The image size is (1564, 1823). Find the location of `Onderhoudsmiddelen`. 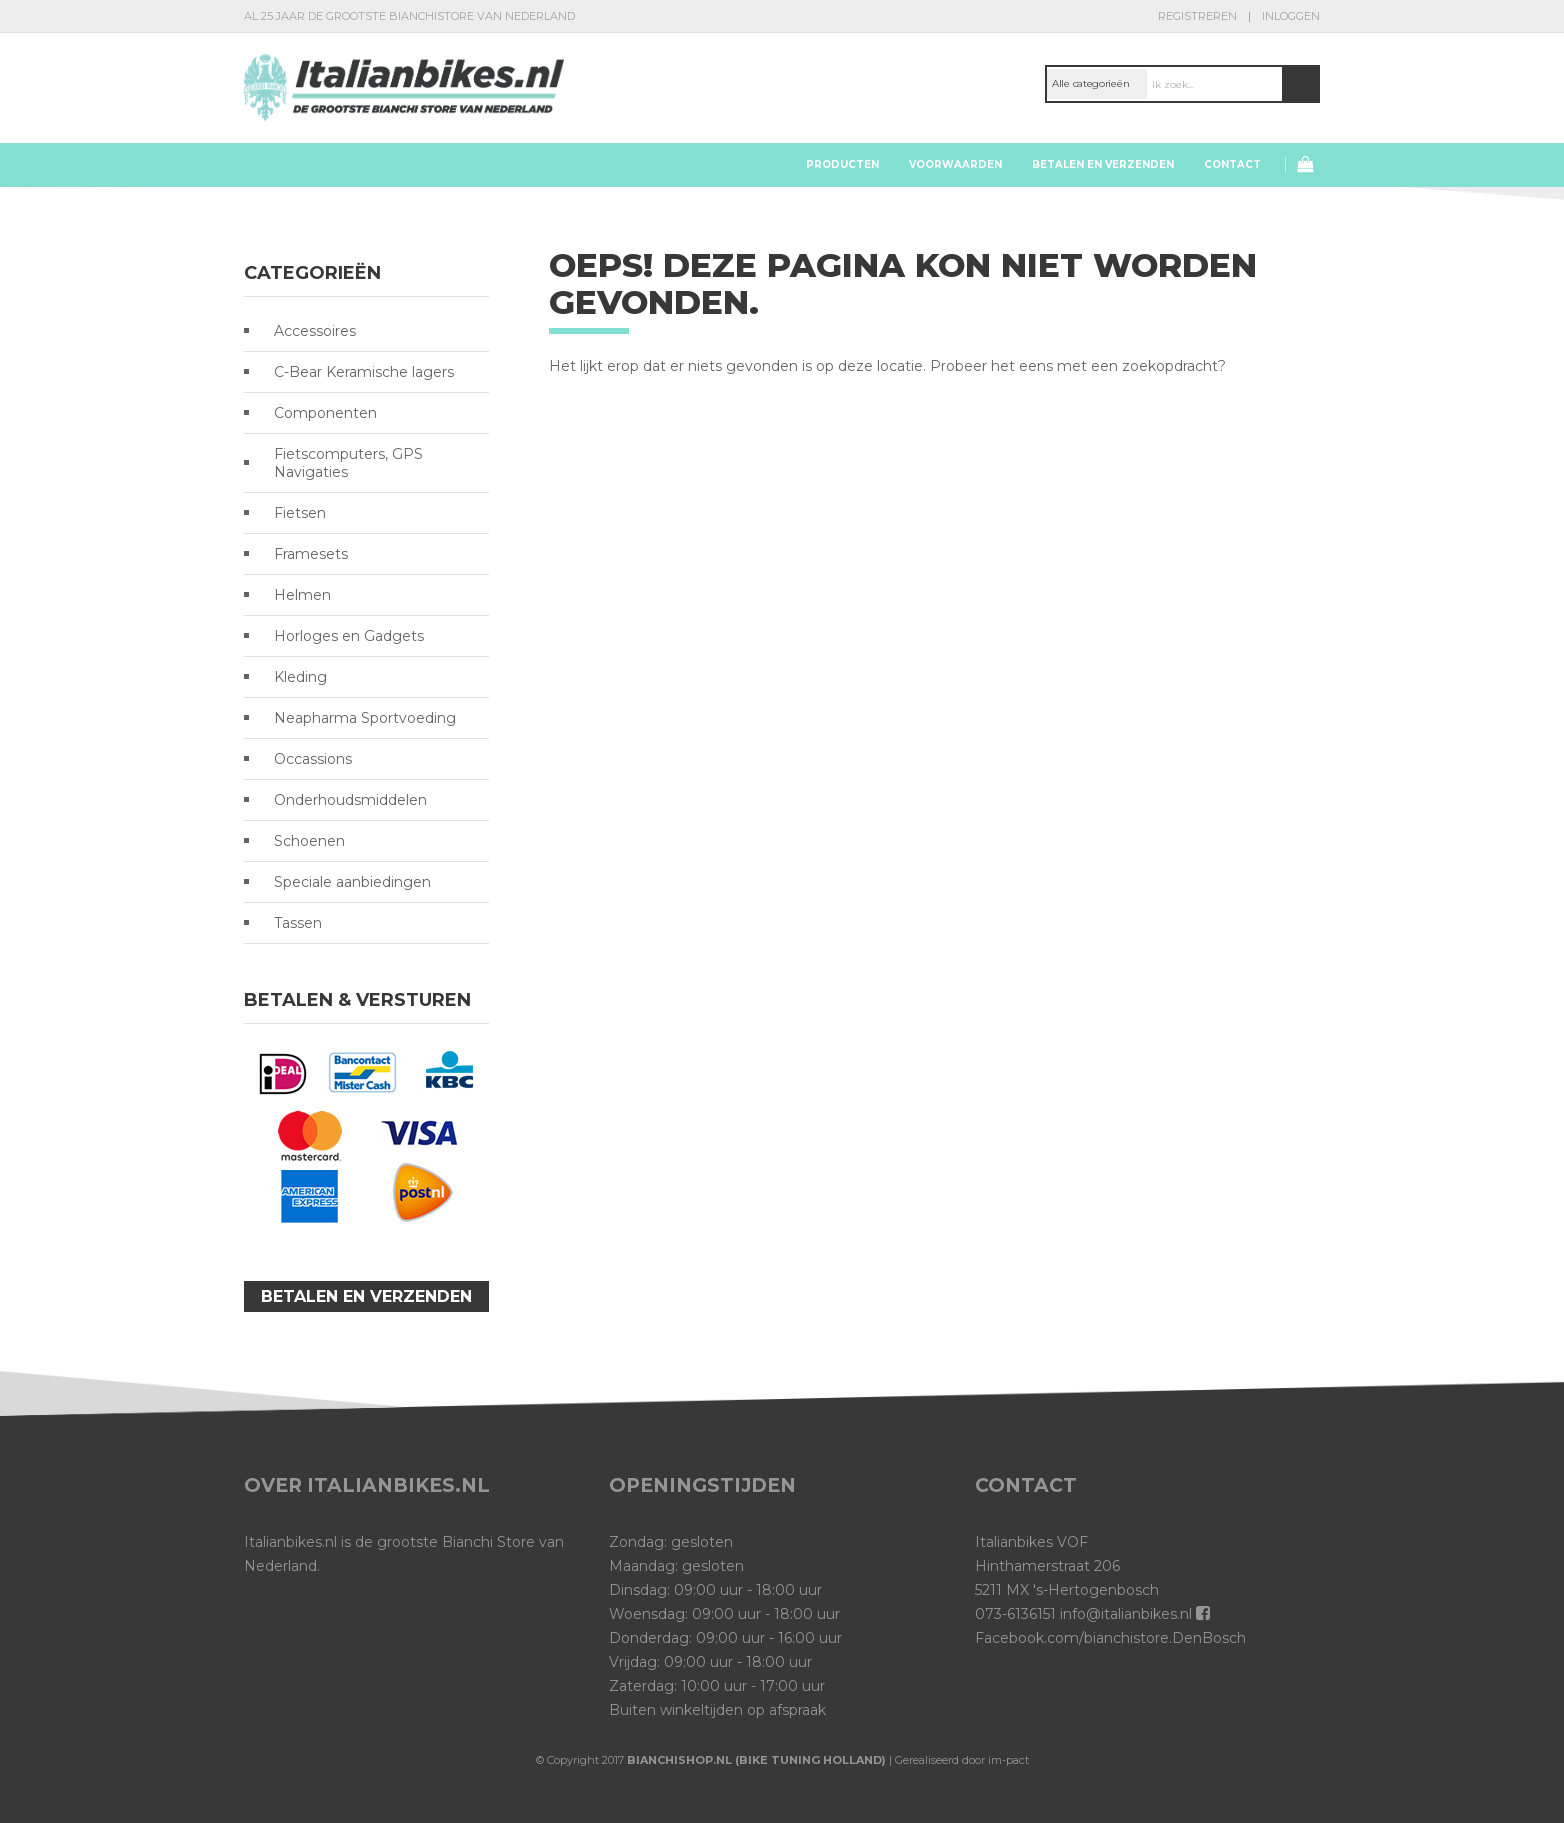

Onderhoudsmiddelen is located at coordinates (350, 800).